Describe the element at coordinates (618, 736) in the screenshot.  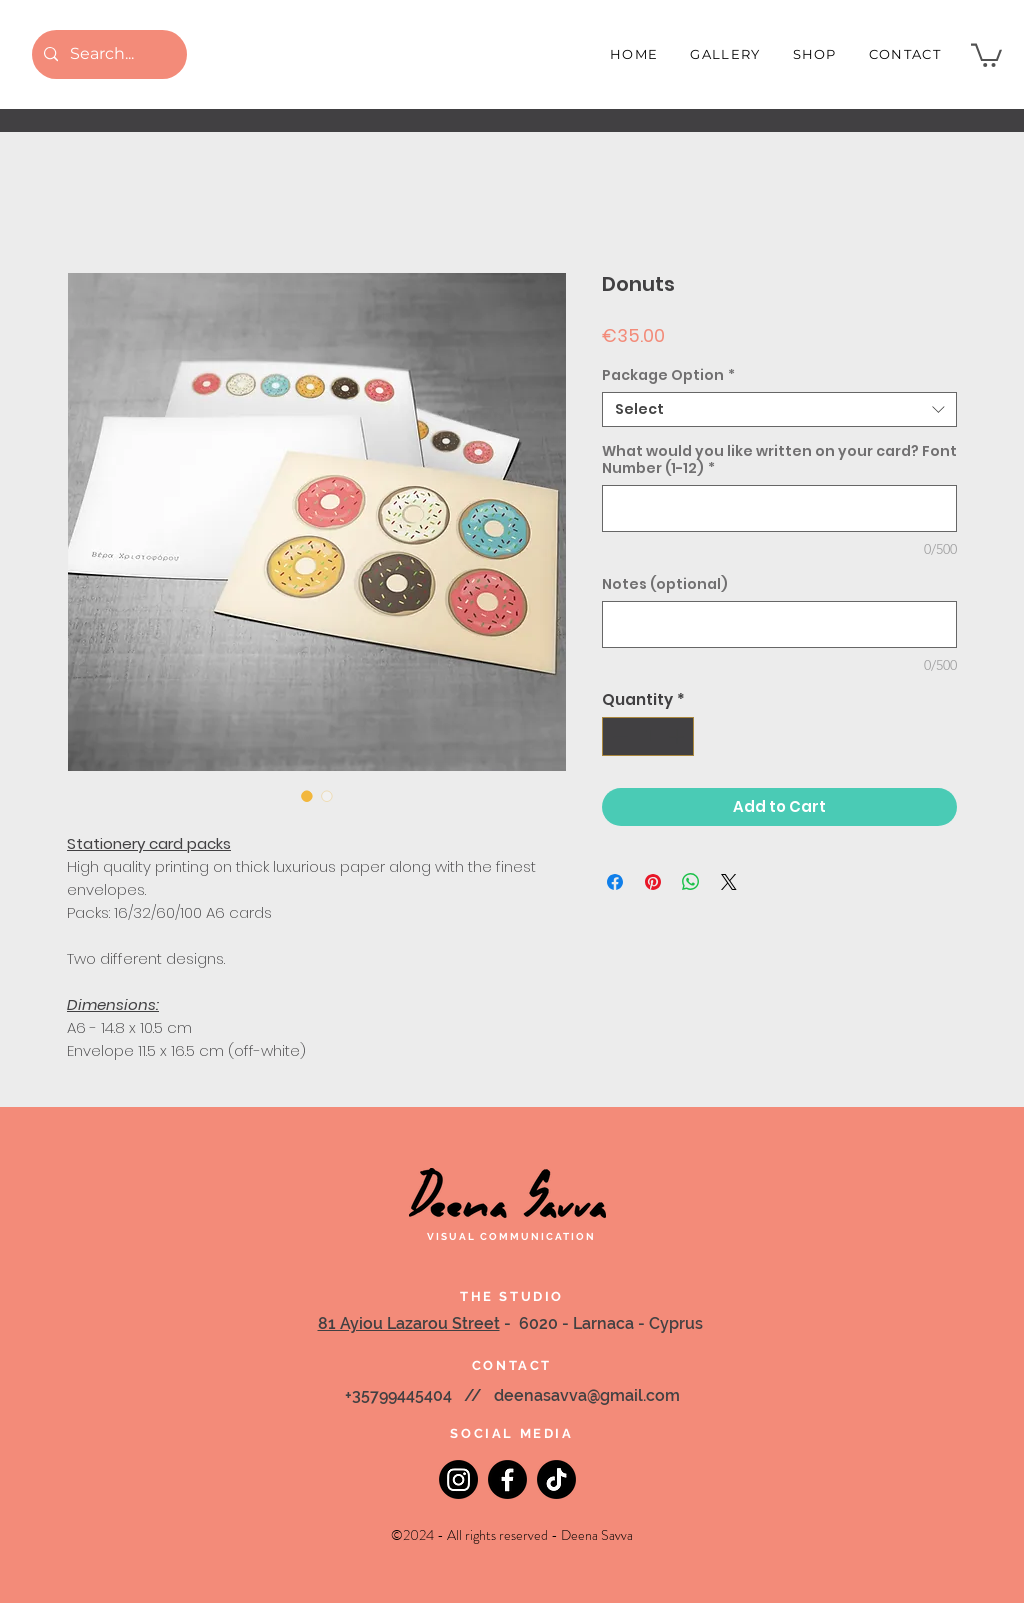
I see `[Decrement]` at that location.